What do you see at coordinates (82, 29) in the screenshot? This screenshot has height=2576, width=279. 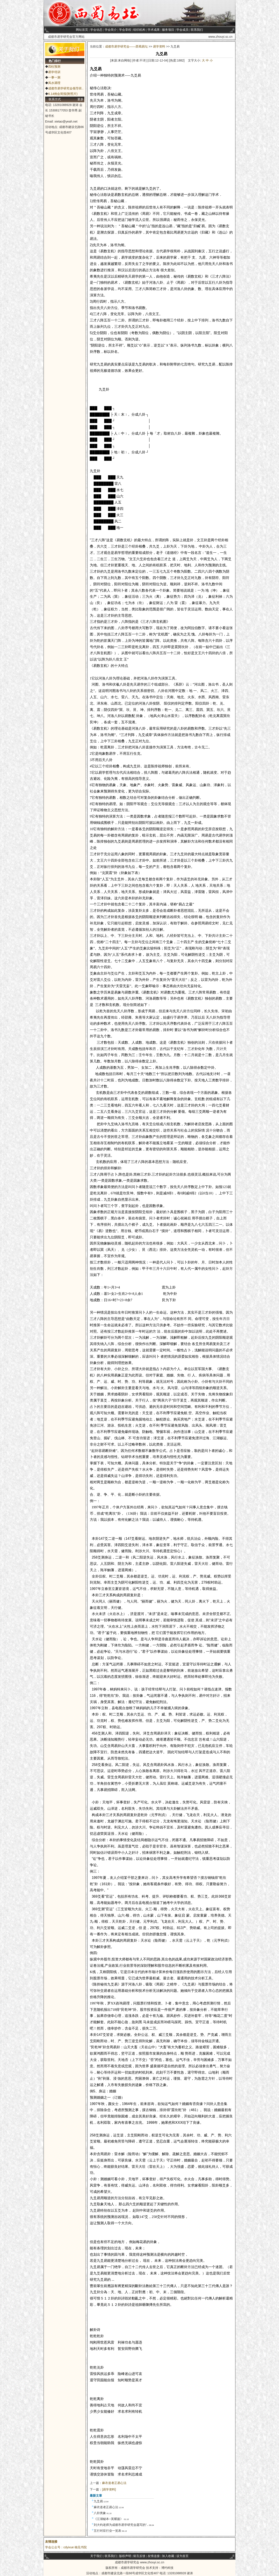 I see `网站首页` at bounding box center [82, 29].